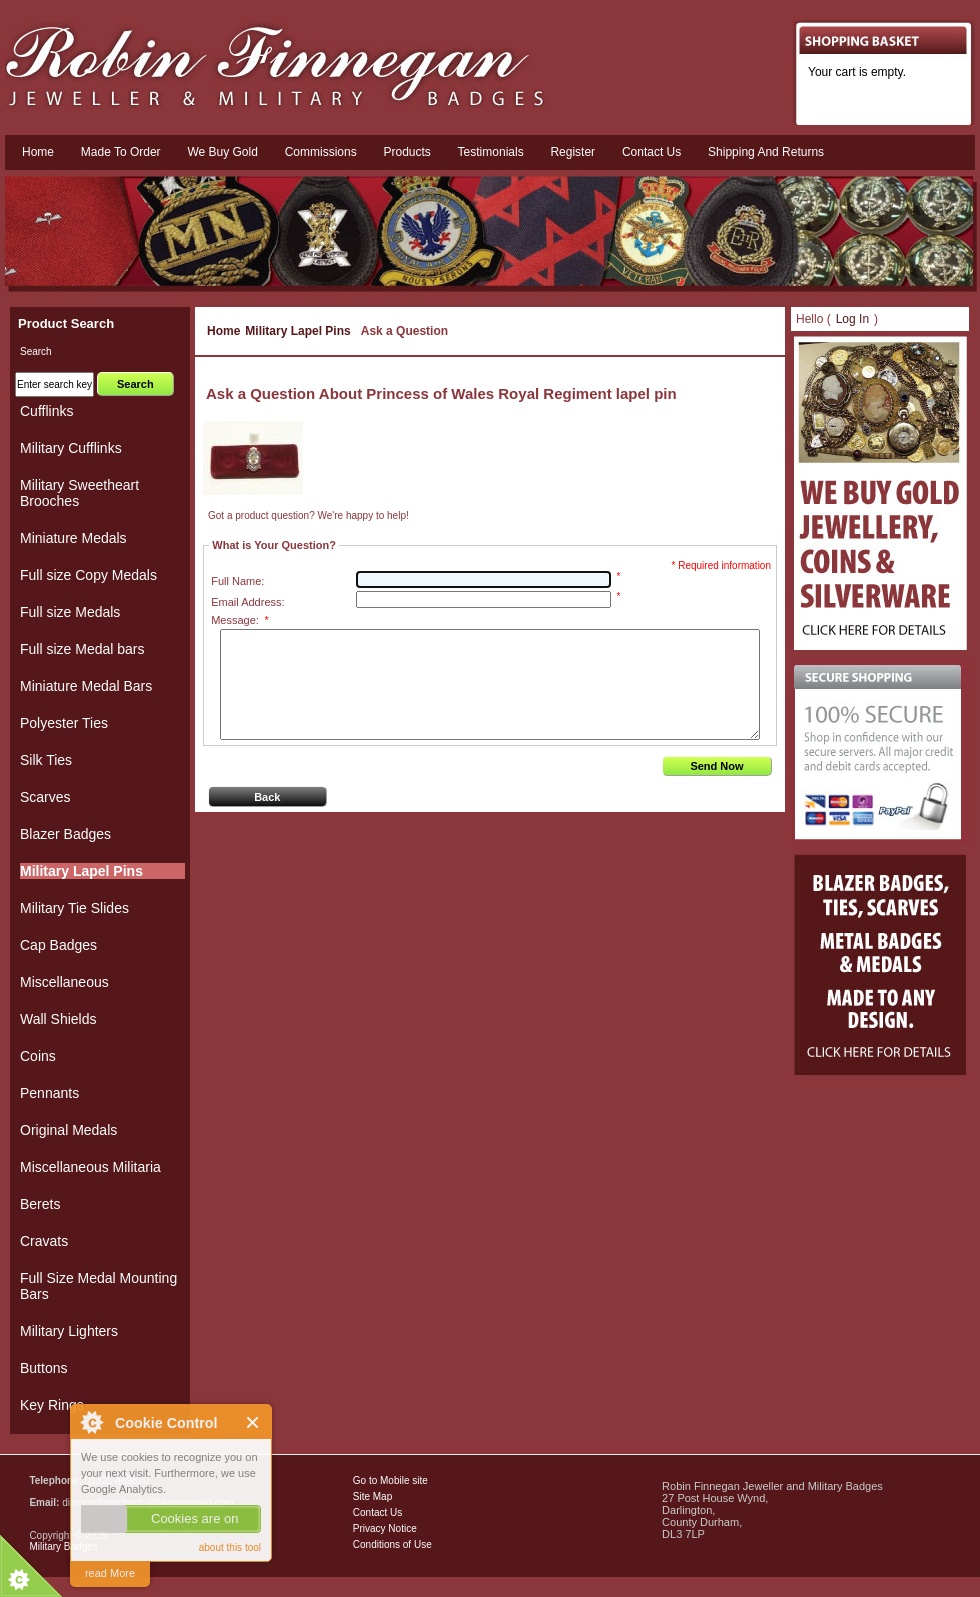 Image resolution: width=980 pixels, height=1597 pixels. I want to click on Berets, so click(40, 1204).